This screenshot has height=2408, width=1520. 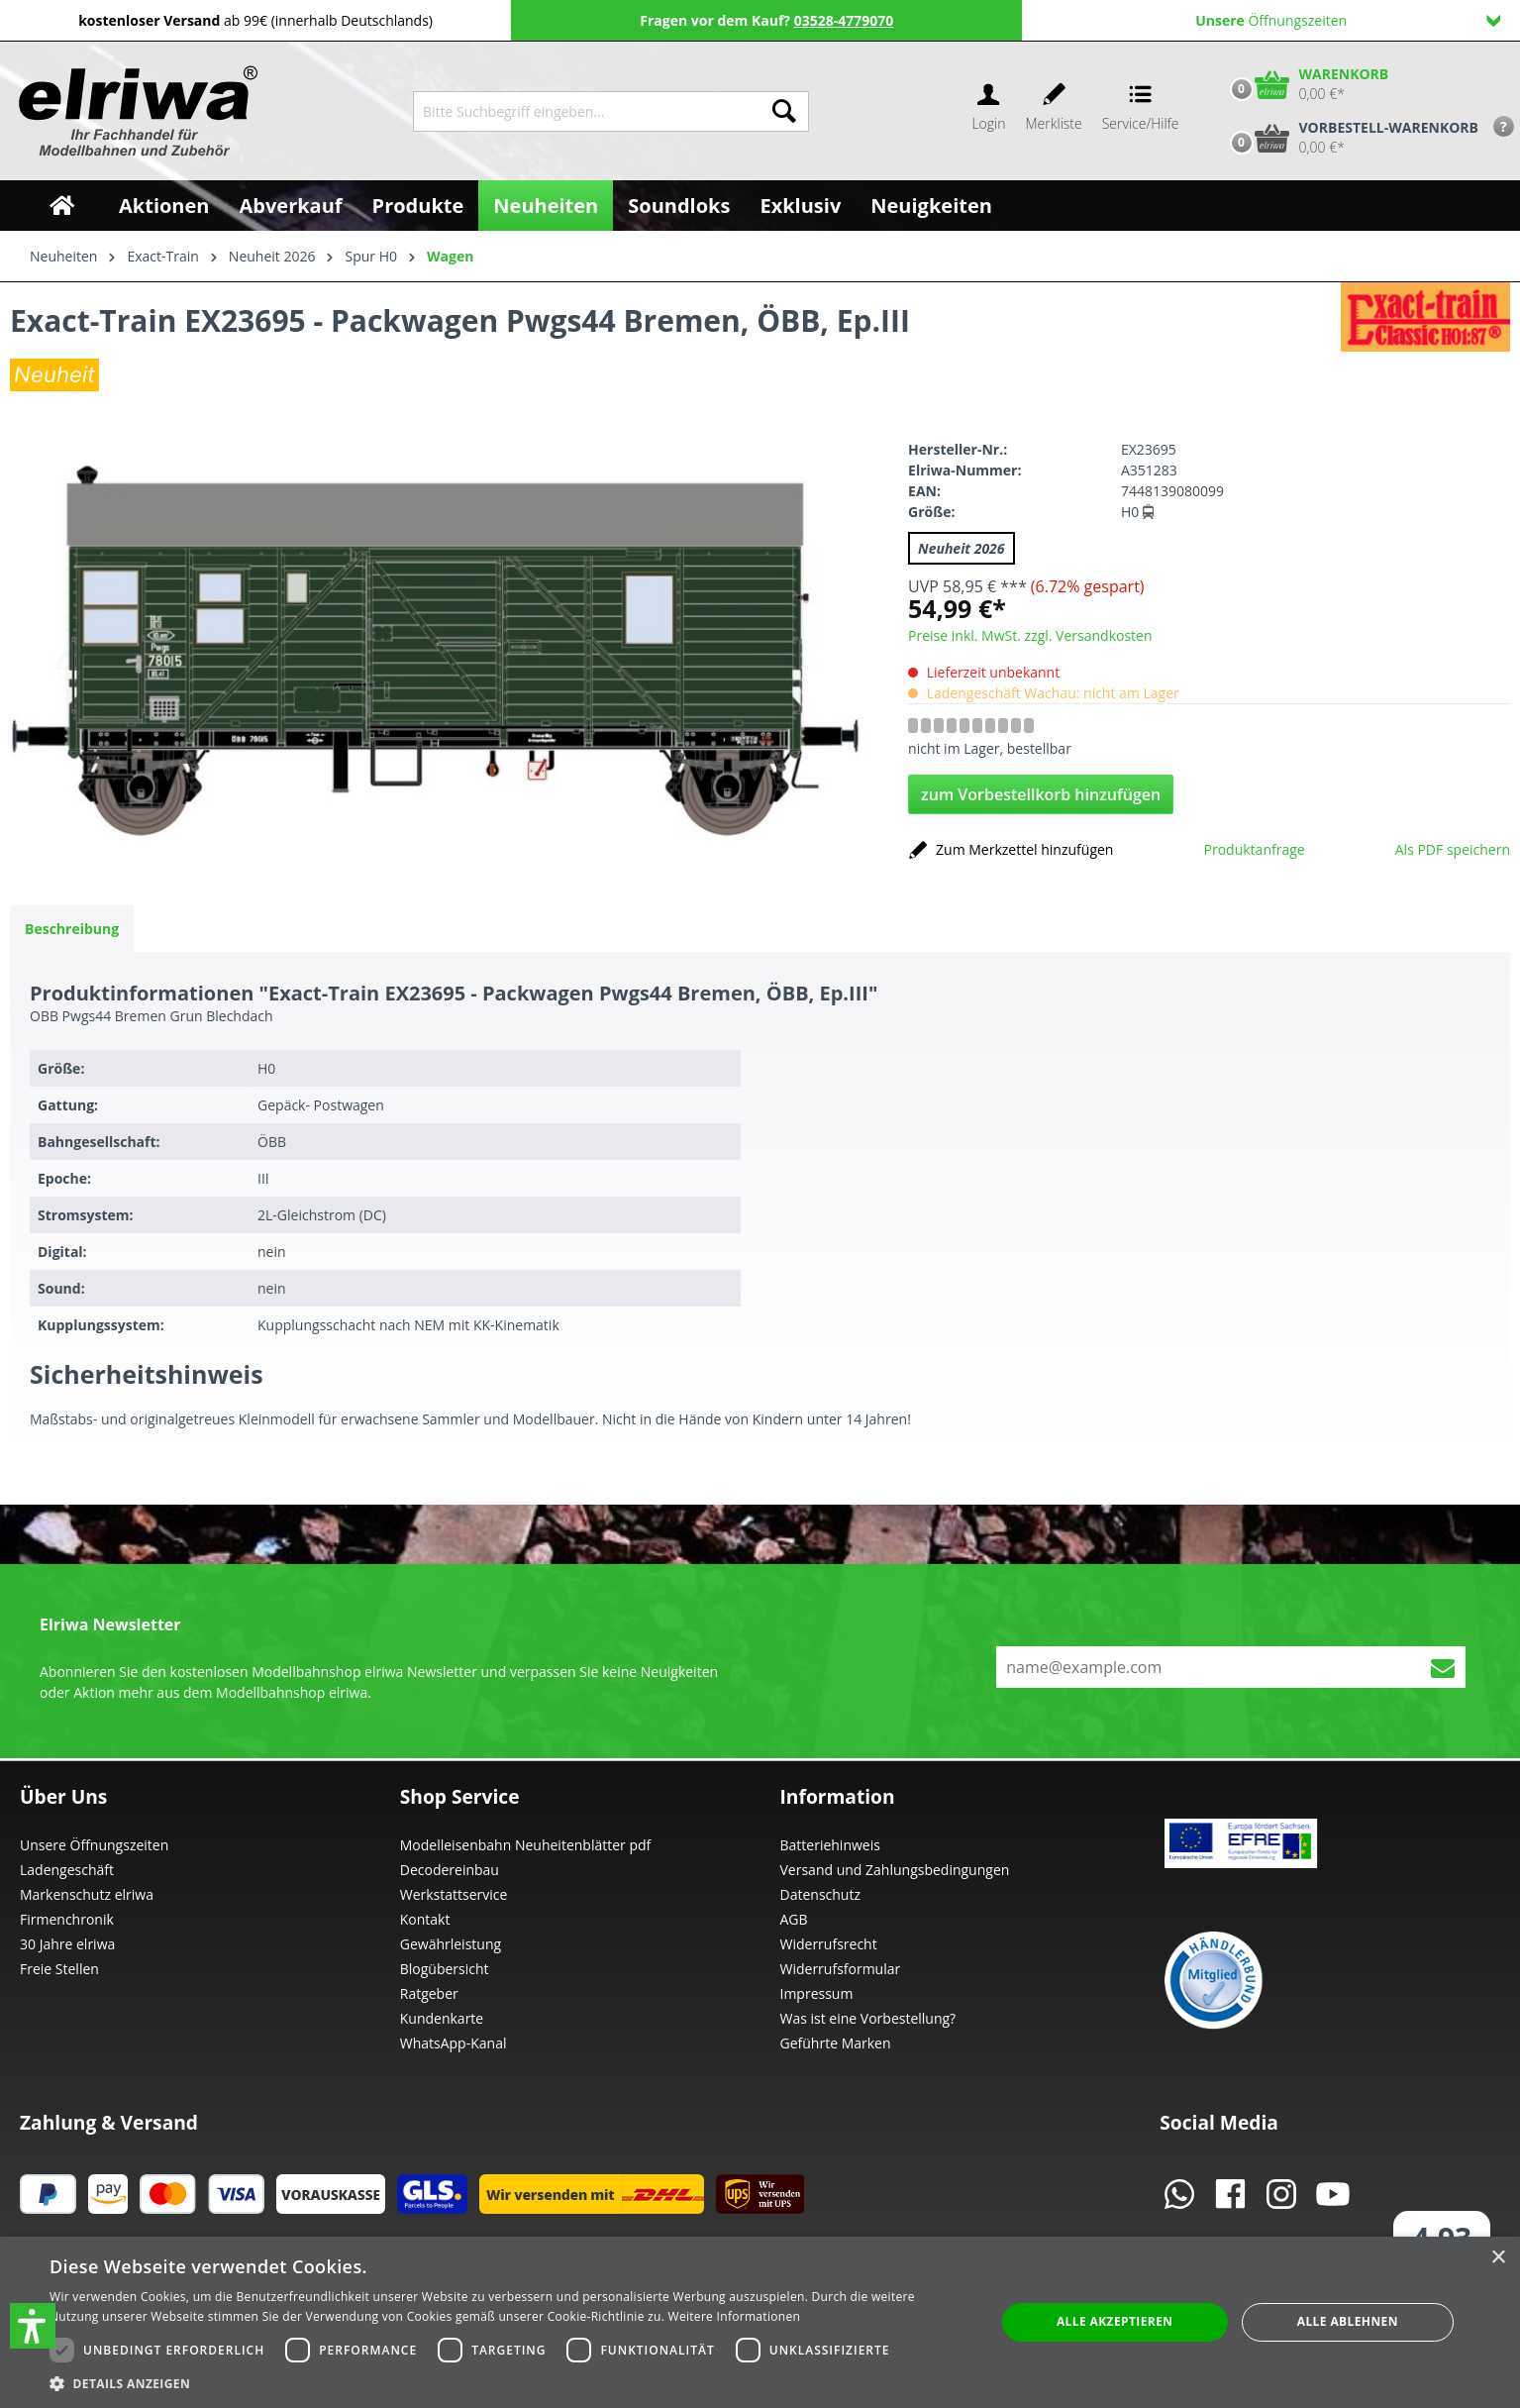 What do you see at coordinates (1115, 2321) in the screenshot?
I see `Alle akzeptieren [button]` at bounding box center [1115, 2321].